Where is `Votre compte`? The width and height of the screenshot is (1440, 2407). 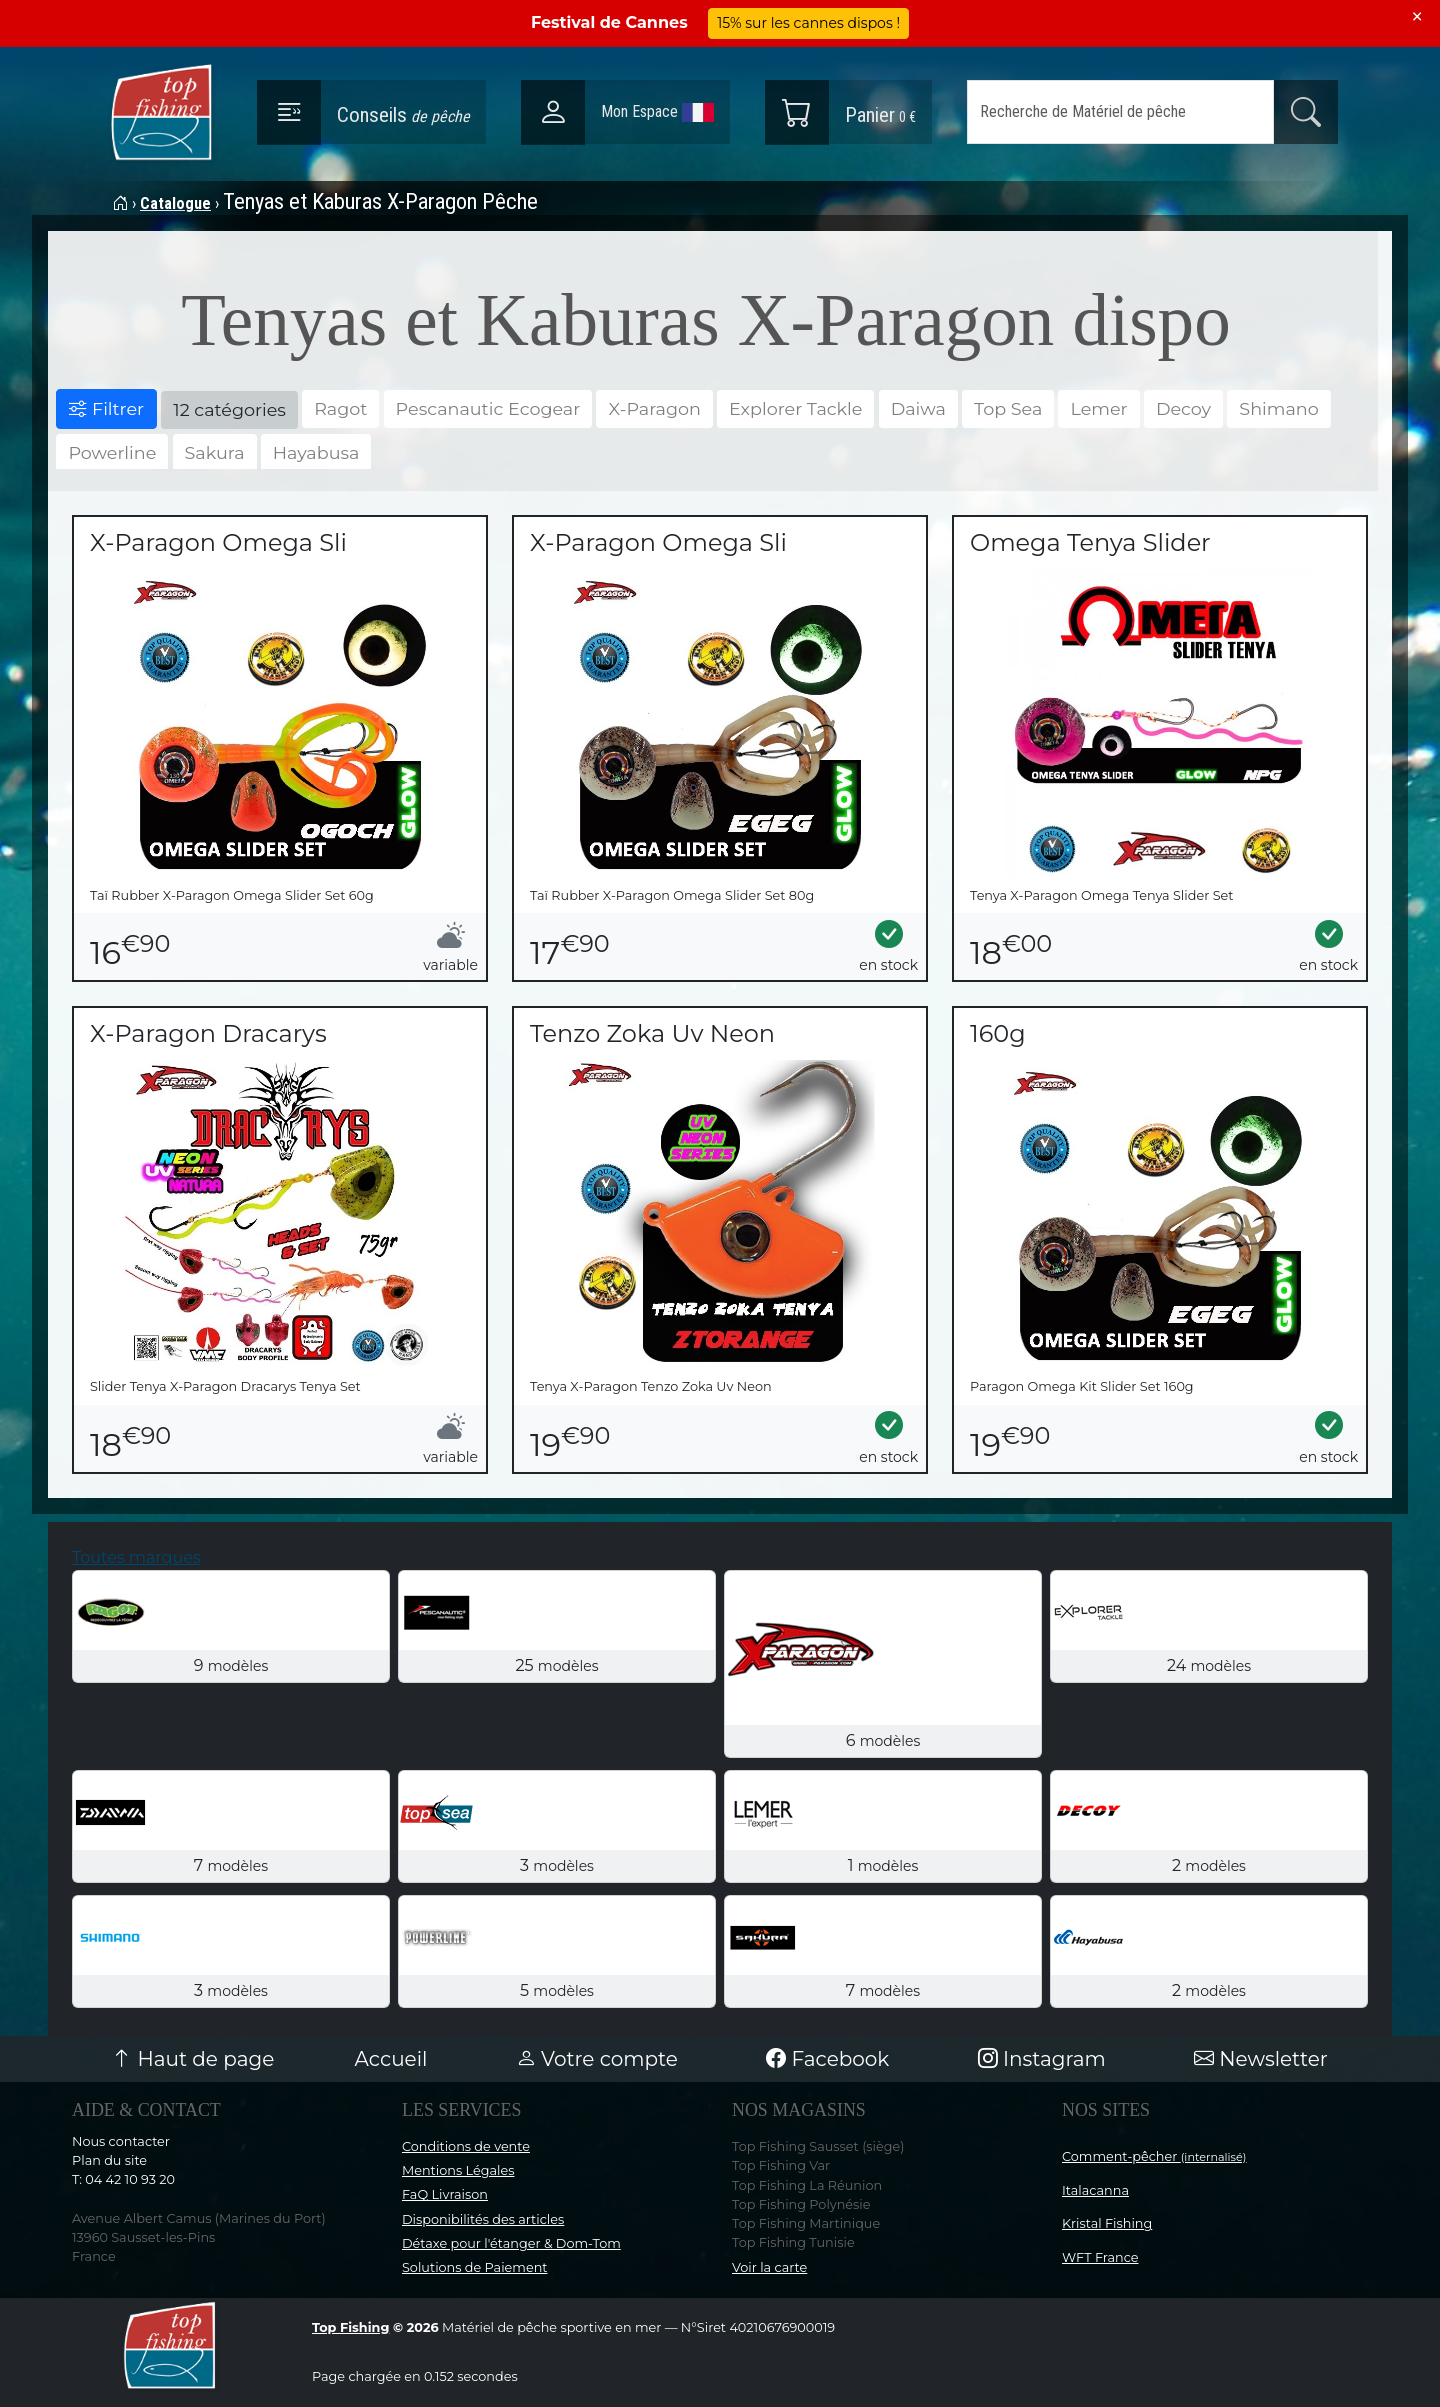 Votre compte is located at coordinates (597, 2059).